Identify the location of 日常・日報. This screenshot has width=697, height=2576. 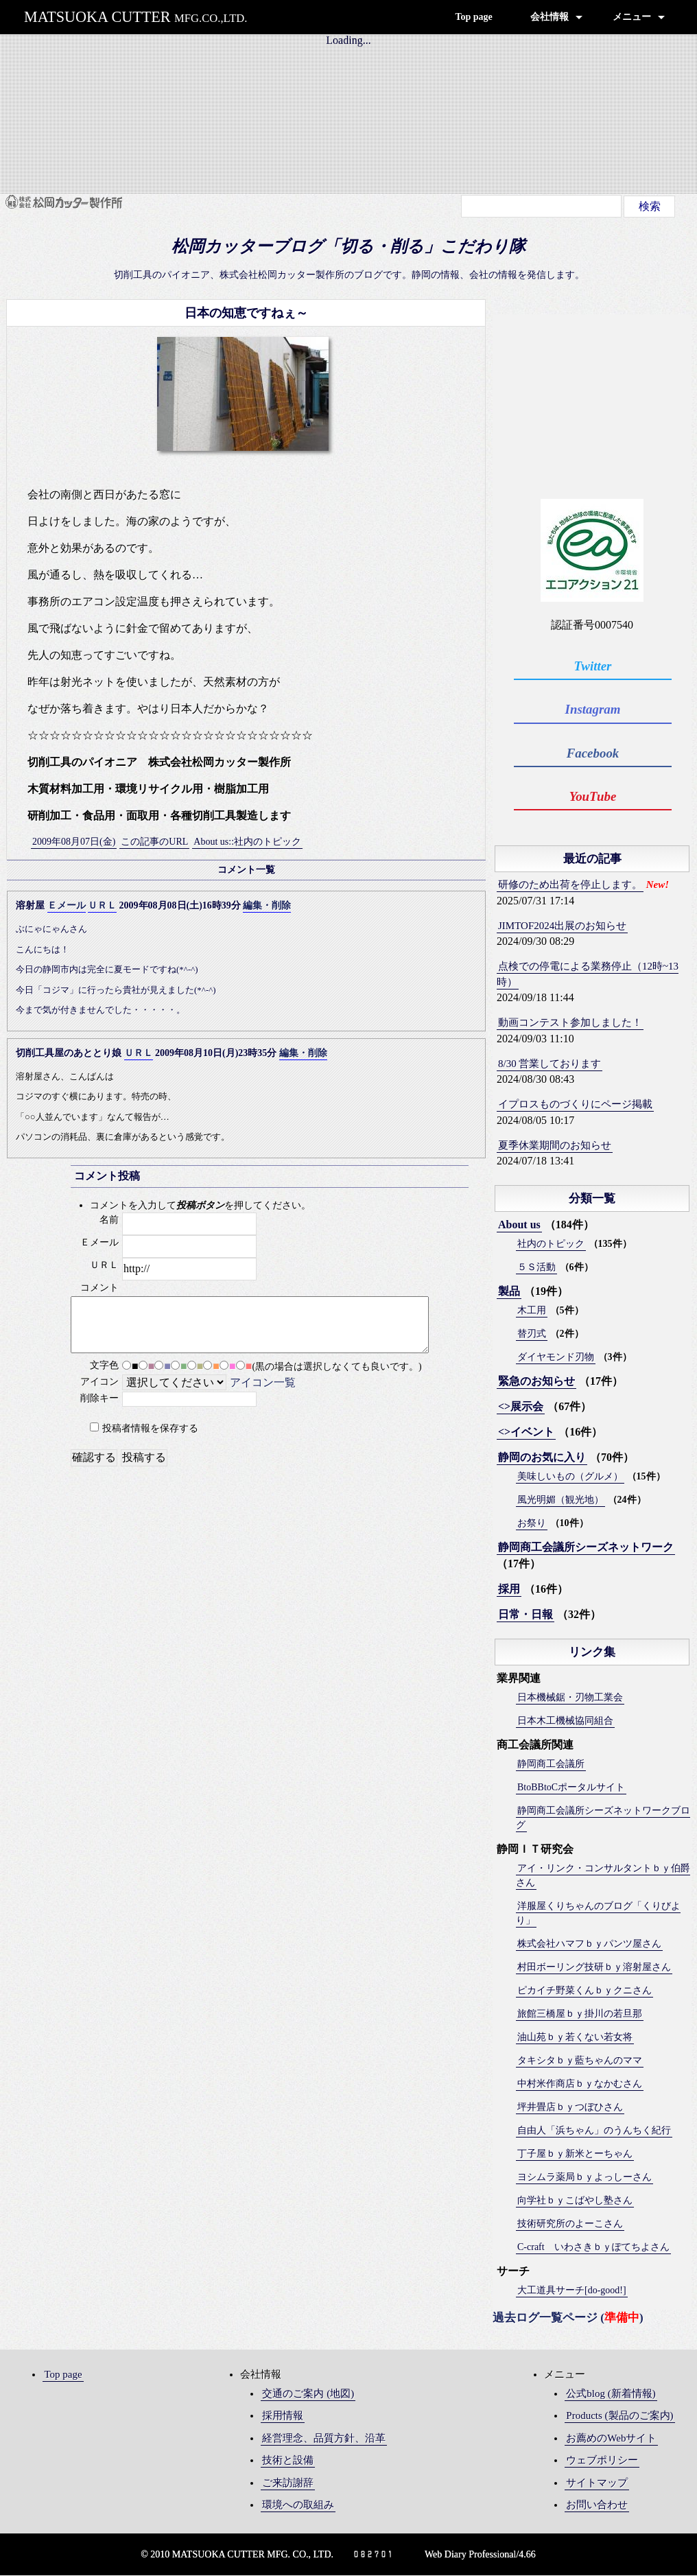
(525, 1615).